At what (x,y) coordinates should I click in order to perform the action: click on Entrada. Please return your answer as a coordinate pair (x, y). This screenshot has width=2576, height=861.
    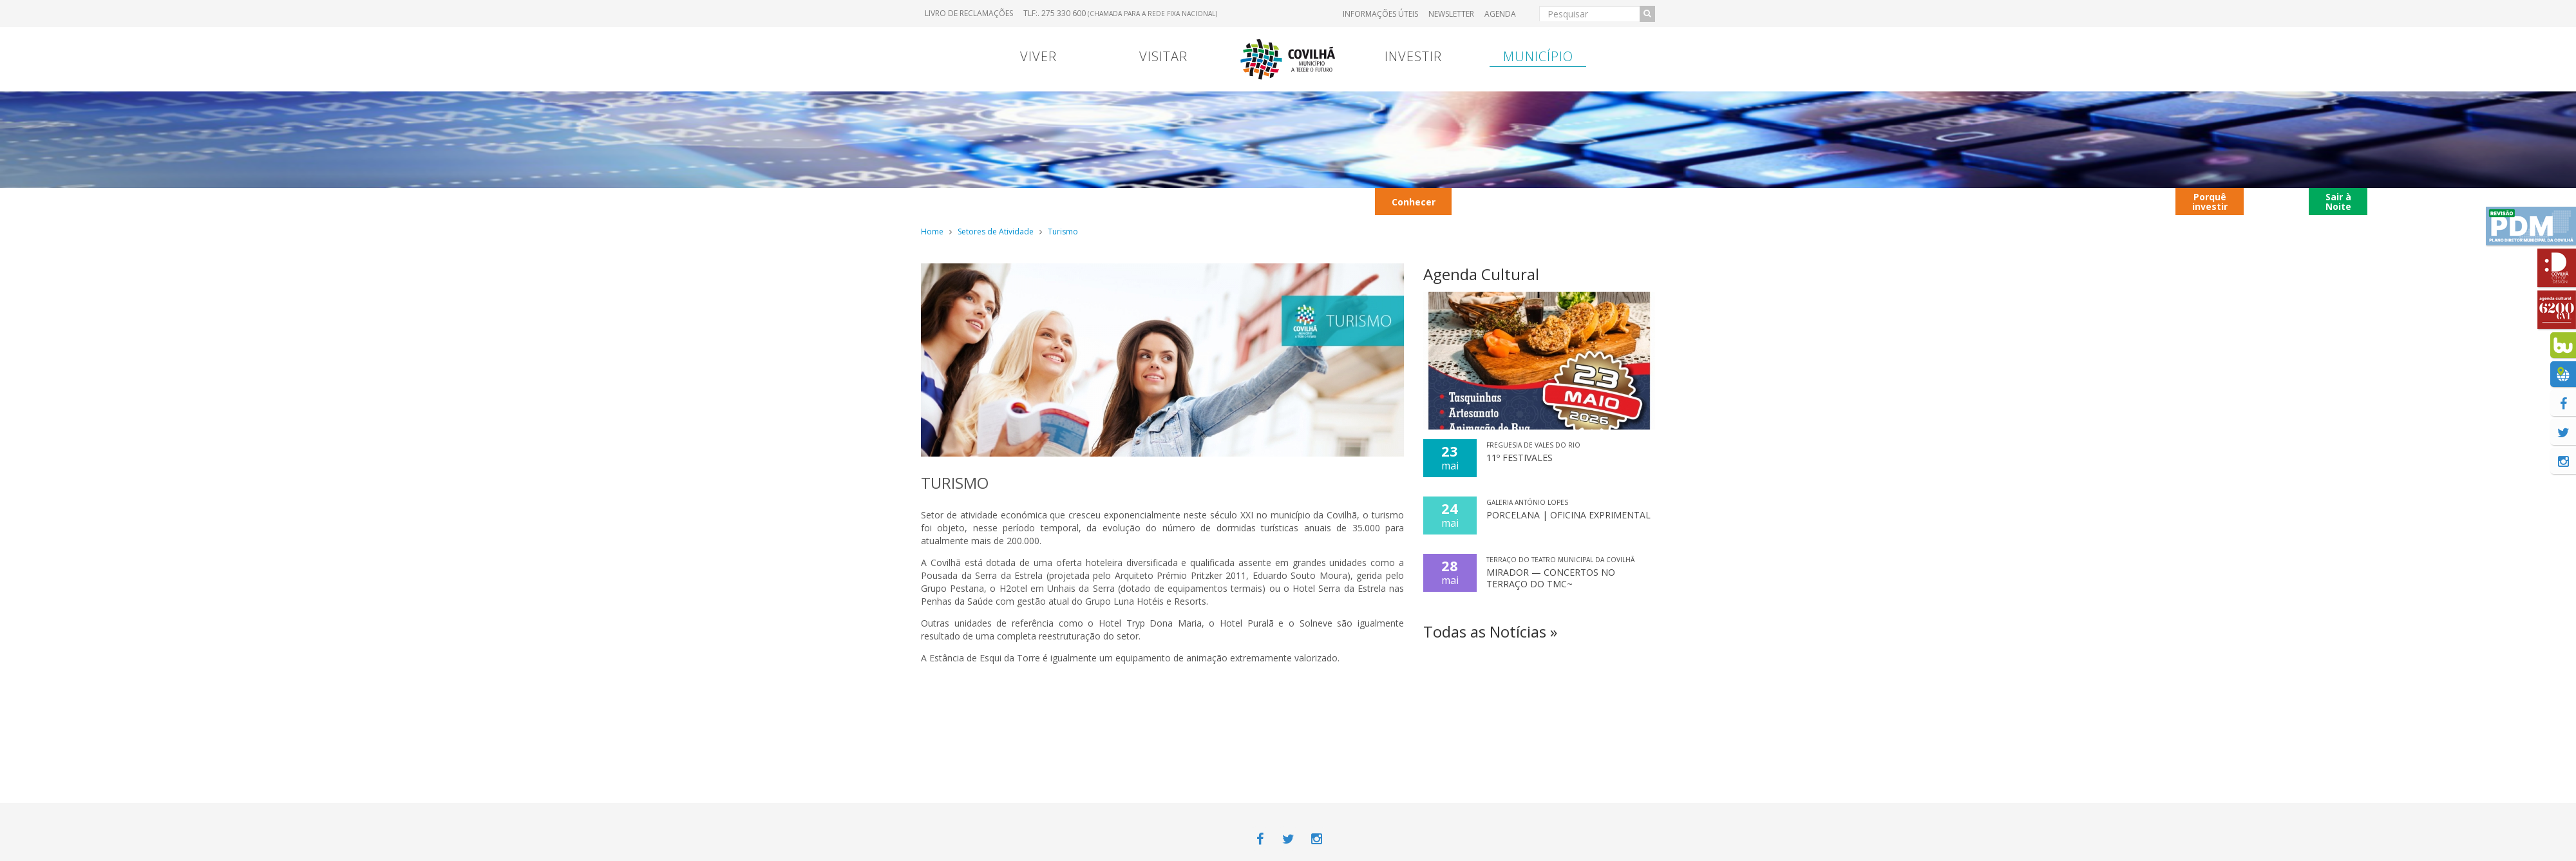
    Looking at the image, I should click on (1278, 201).